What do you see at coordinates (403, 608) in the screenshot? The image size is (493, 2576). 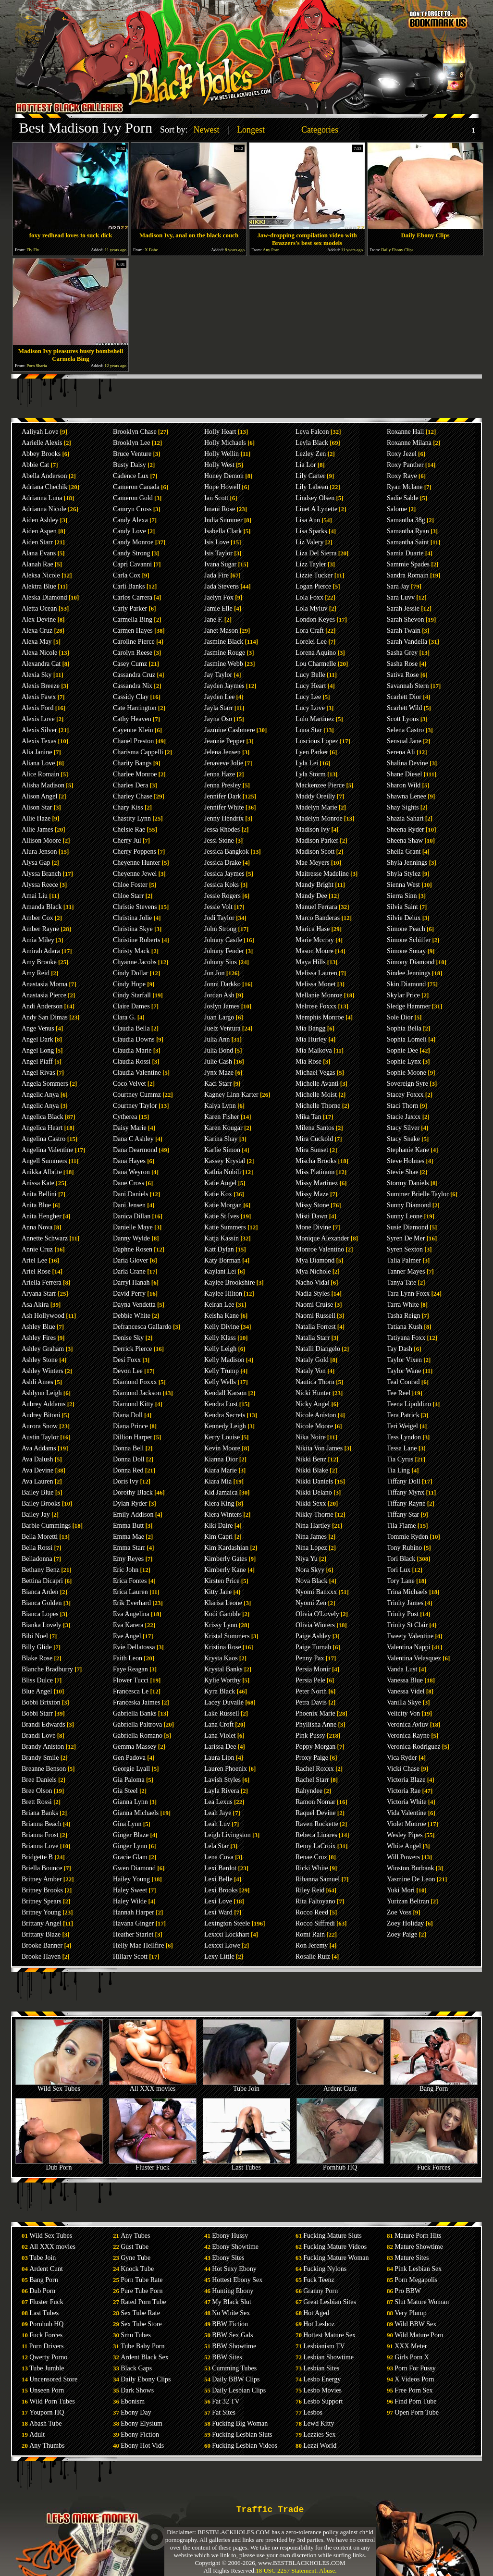 I see `Sarah Jessie` at bounding box center [403, 608].